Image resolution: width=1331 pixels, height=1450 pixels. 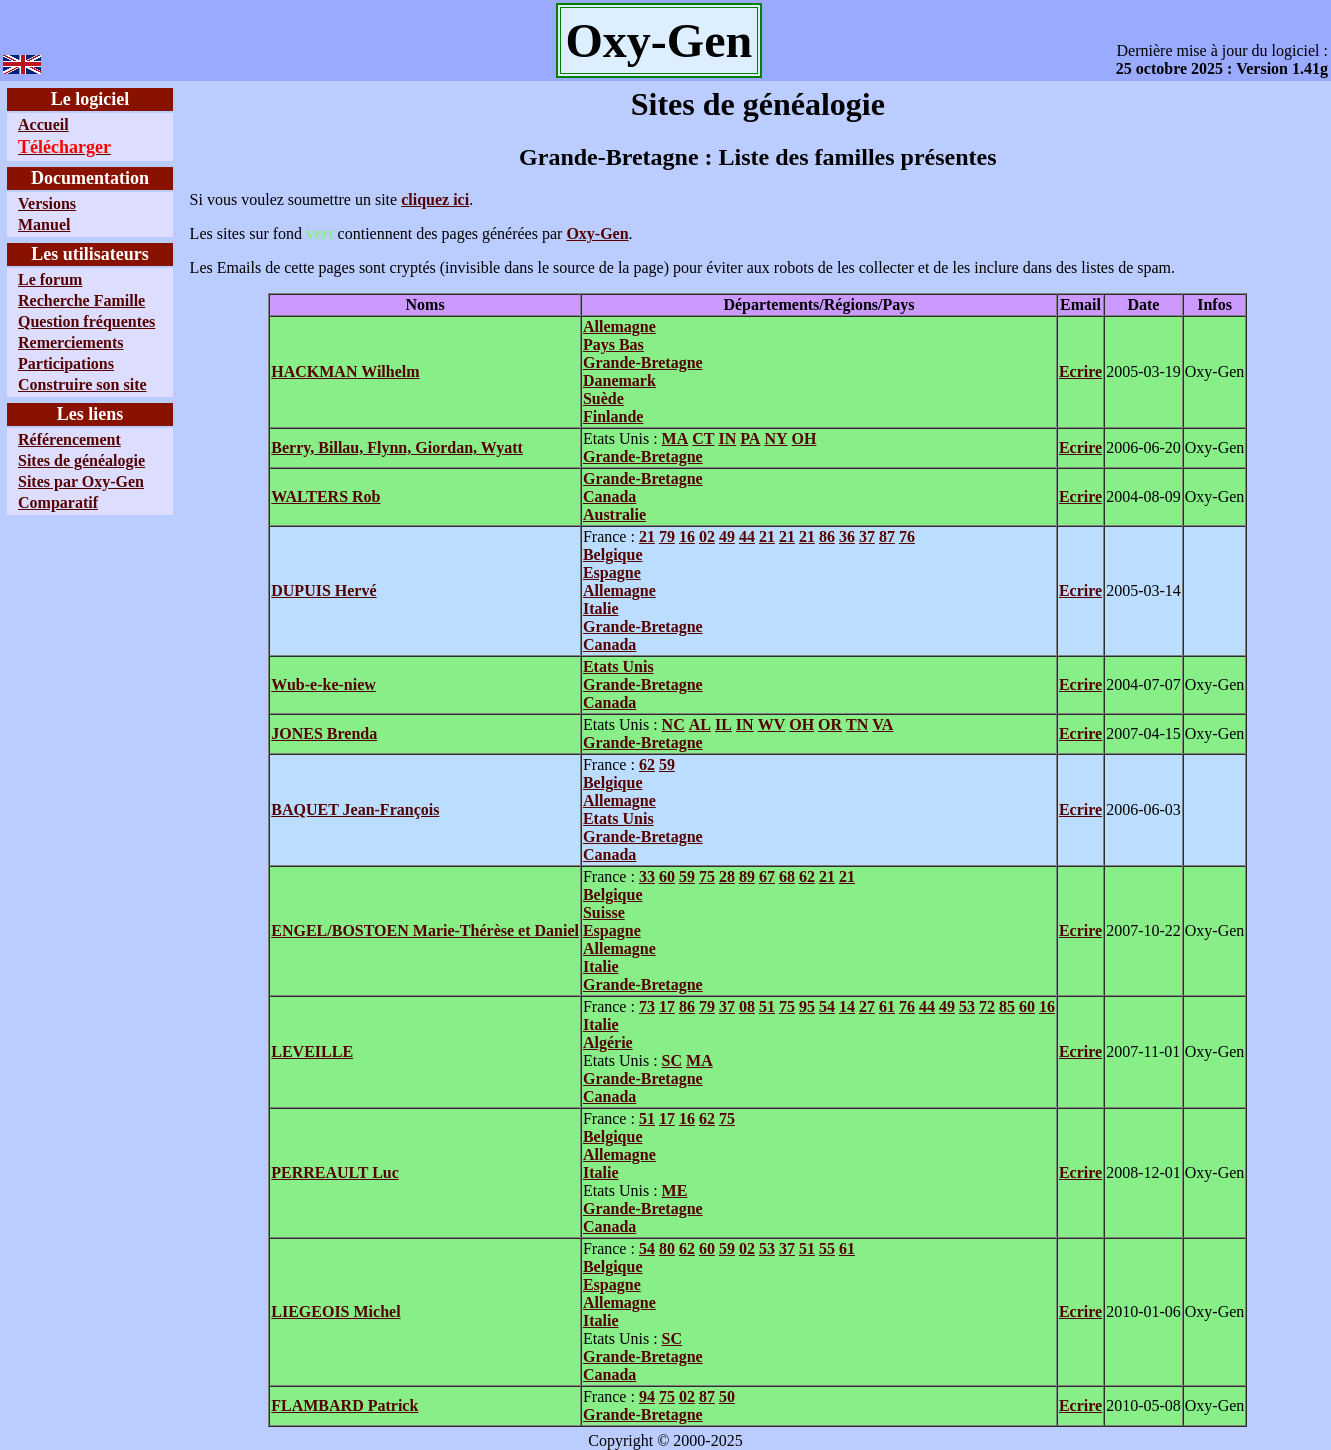 I want to click on 80, so click(x=667, y=1248).